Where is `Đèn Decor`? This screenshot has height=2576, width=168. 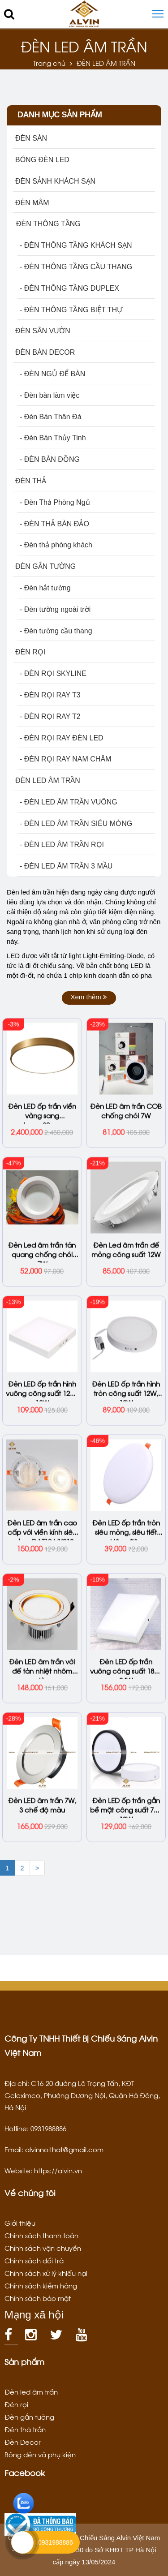 Đèn Decor is located at coordinates (22, 2442).